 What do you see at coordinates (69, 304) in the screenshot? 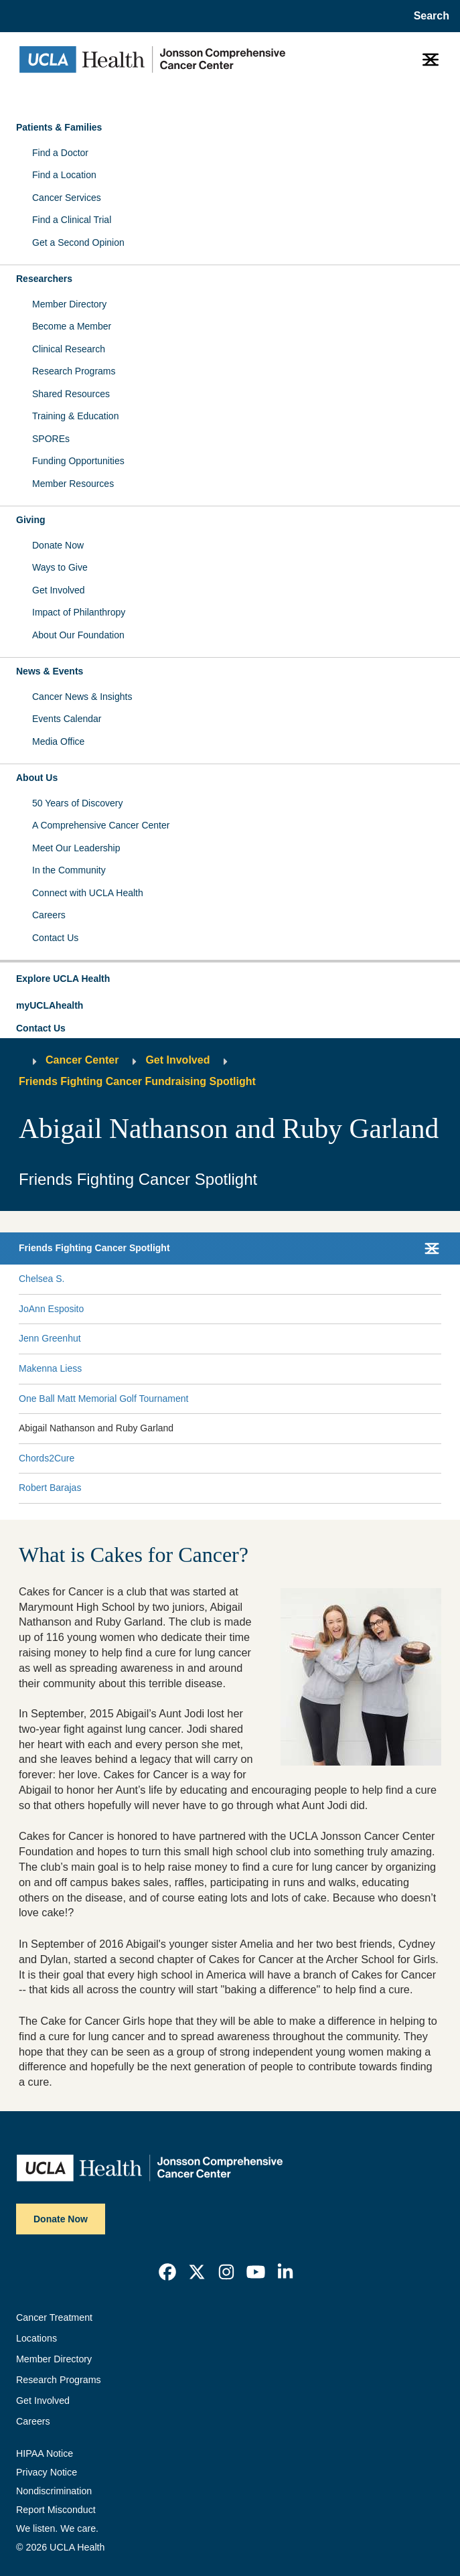
I see `Member Directory` at bounding box center [69, 304].